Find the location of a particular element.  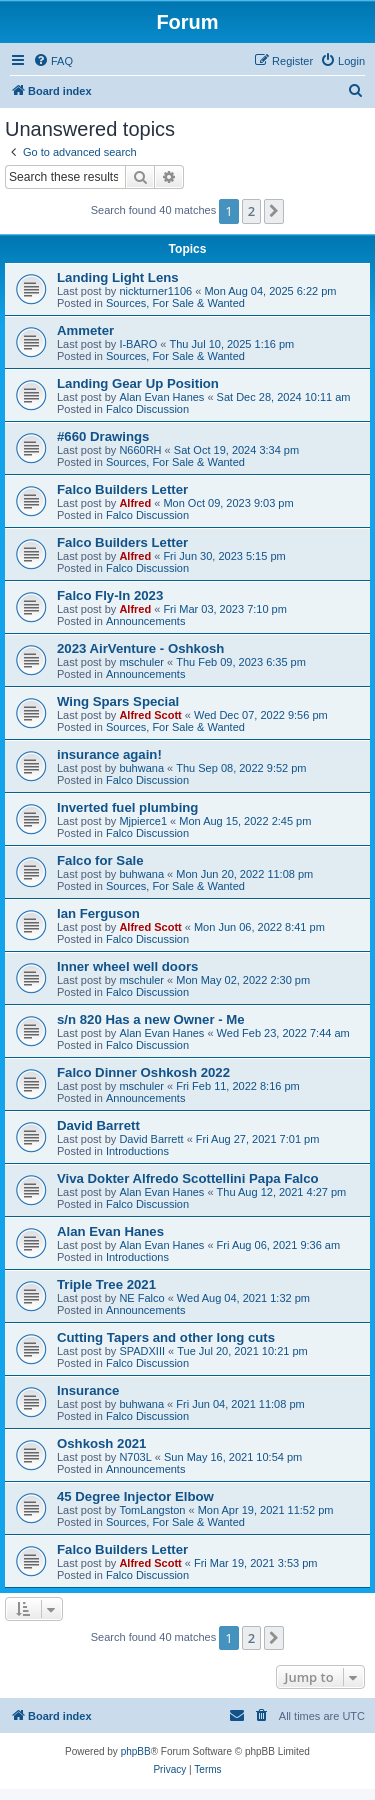

buhwana is located at coordinates (141, 768).